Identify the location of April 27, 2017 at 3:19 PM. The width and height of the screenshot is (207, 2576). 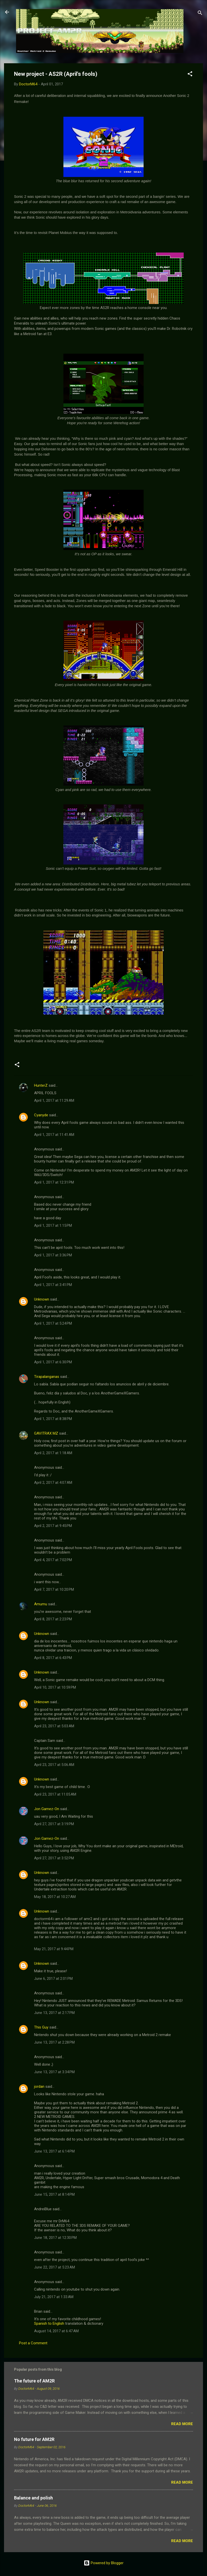
(54, 1824).